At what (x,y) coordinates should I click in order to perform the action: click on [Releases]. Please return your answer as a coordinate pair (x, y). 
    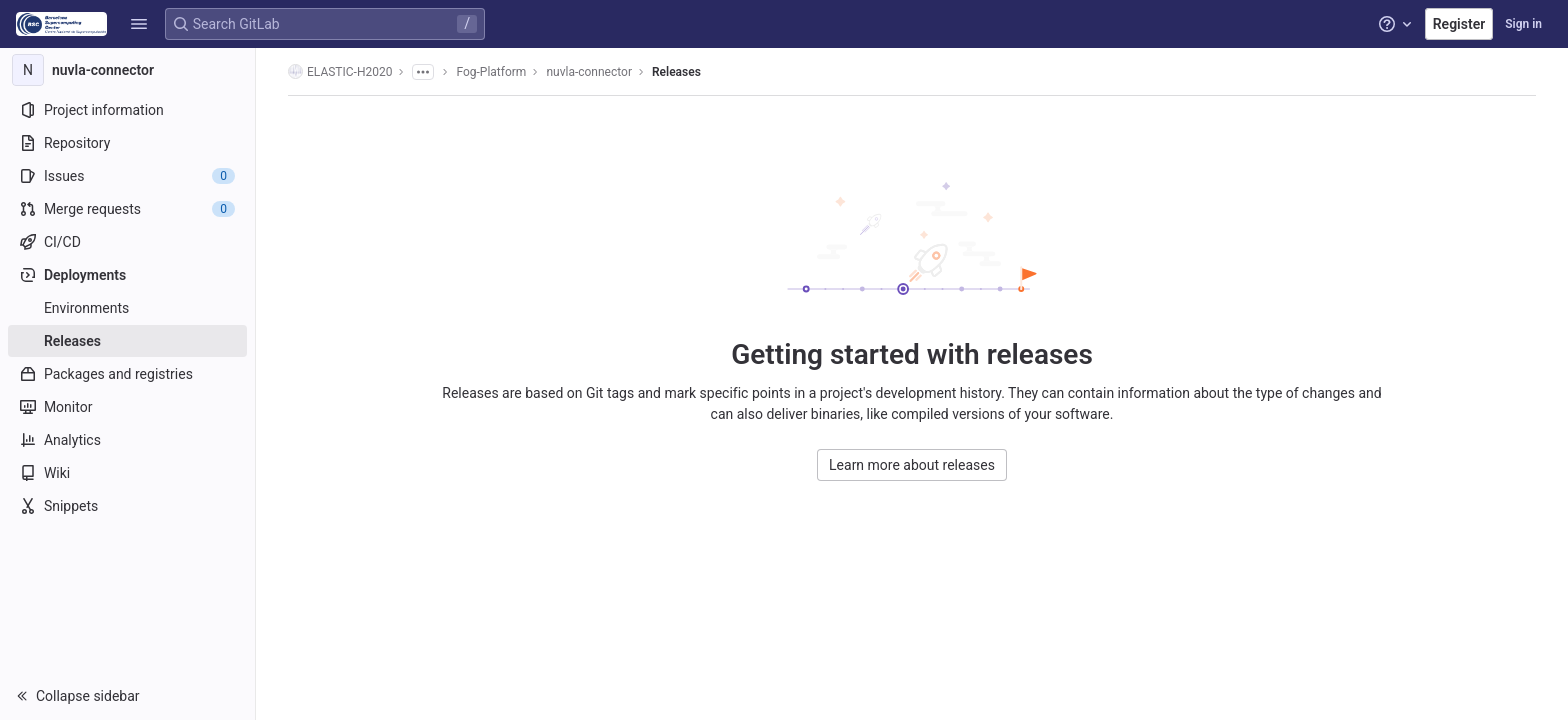
    Looking at the image, I should click on (127, 341).